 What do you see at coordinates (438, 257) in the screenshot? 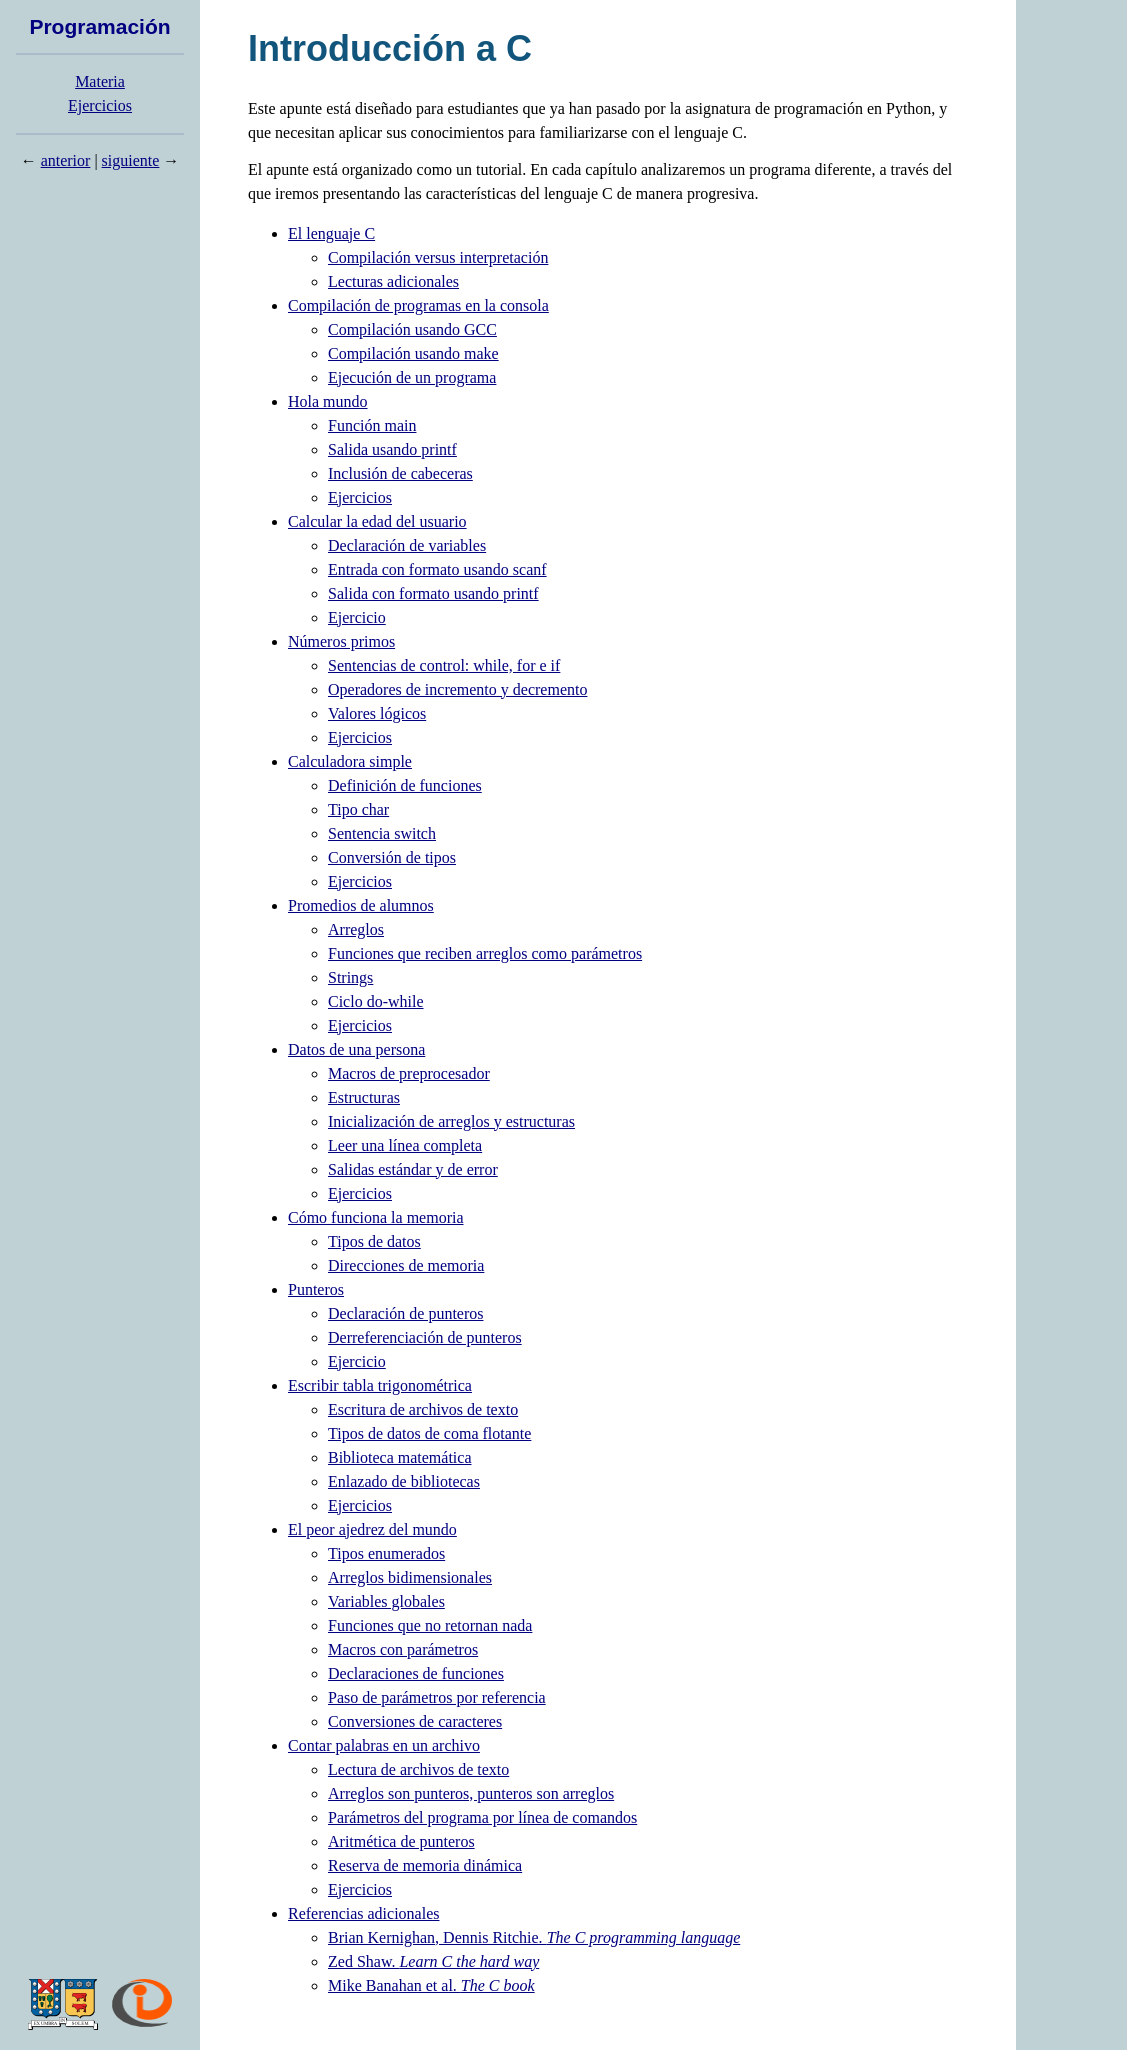
I see `Compilación versus interpretación` at bounding box center [438, 257].